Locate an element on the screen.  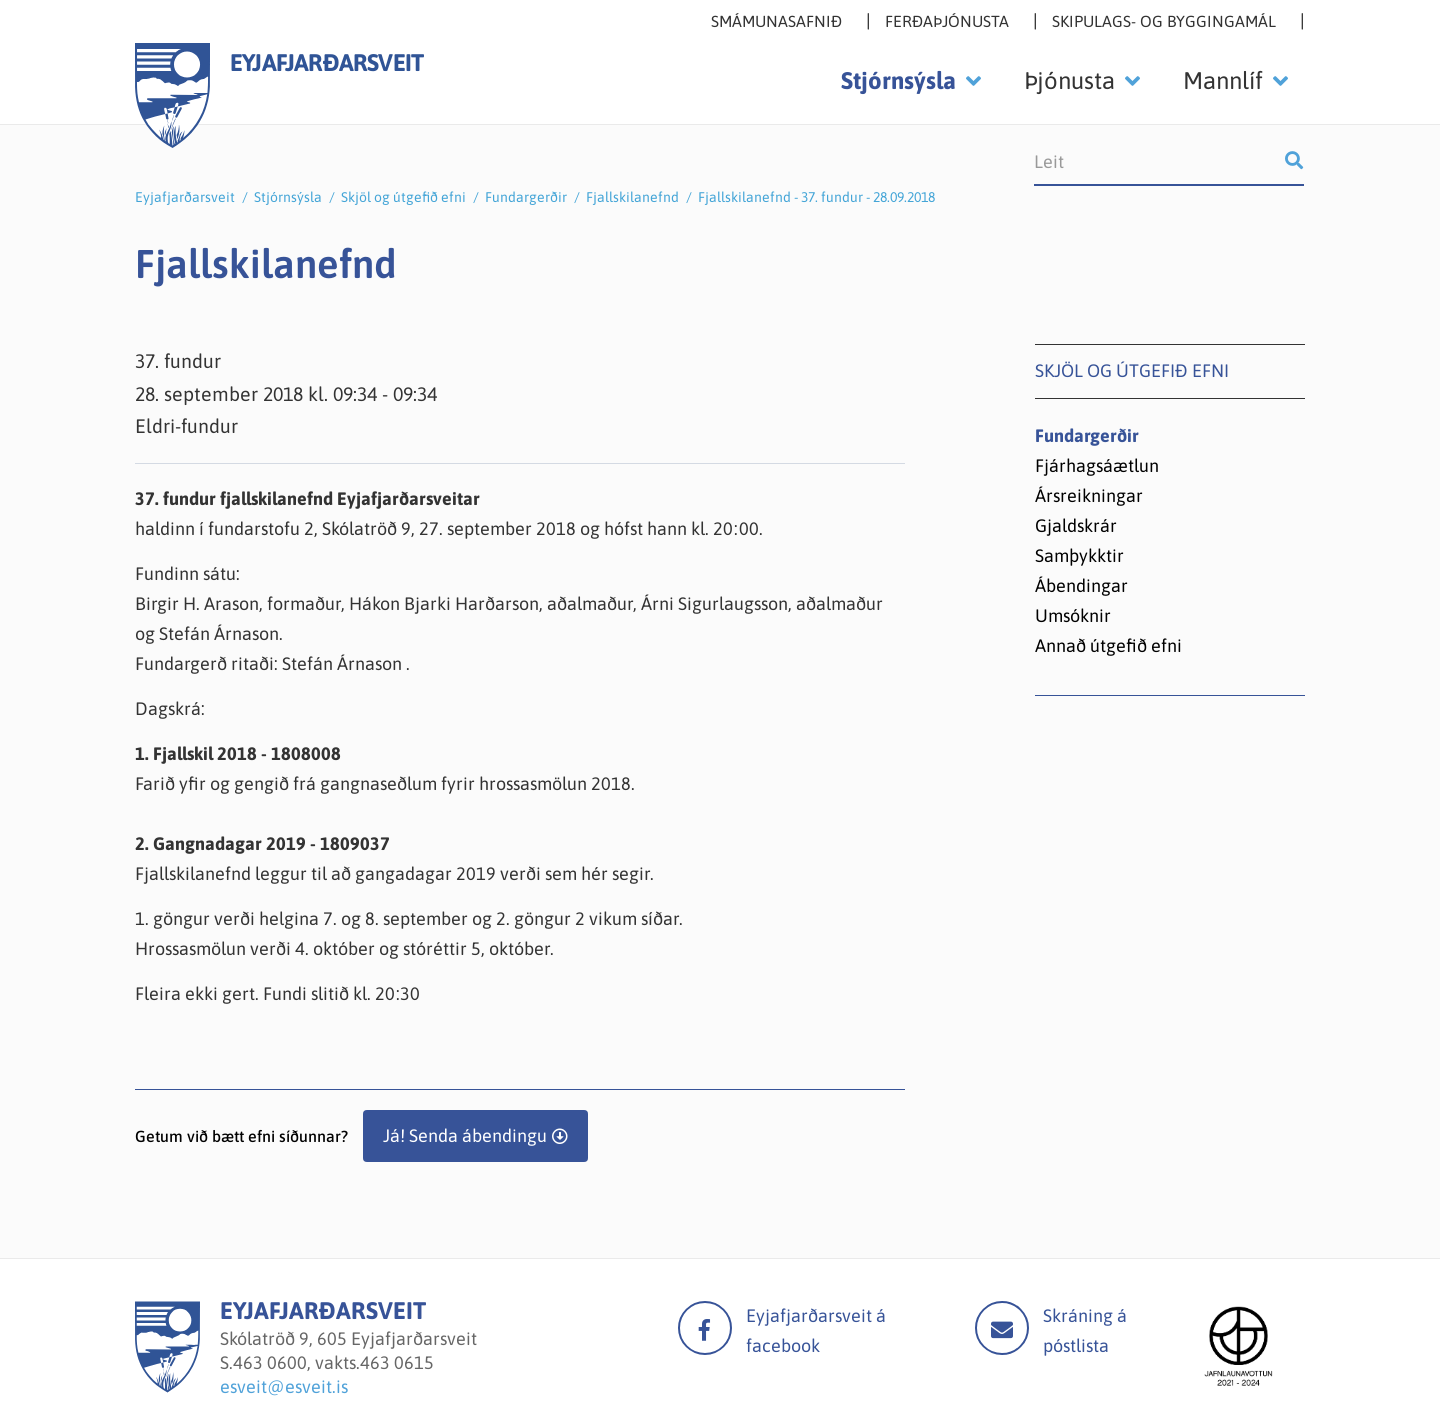
Fundargerðir is located at coordinates (526, 197).